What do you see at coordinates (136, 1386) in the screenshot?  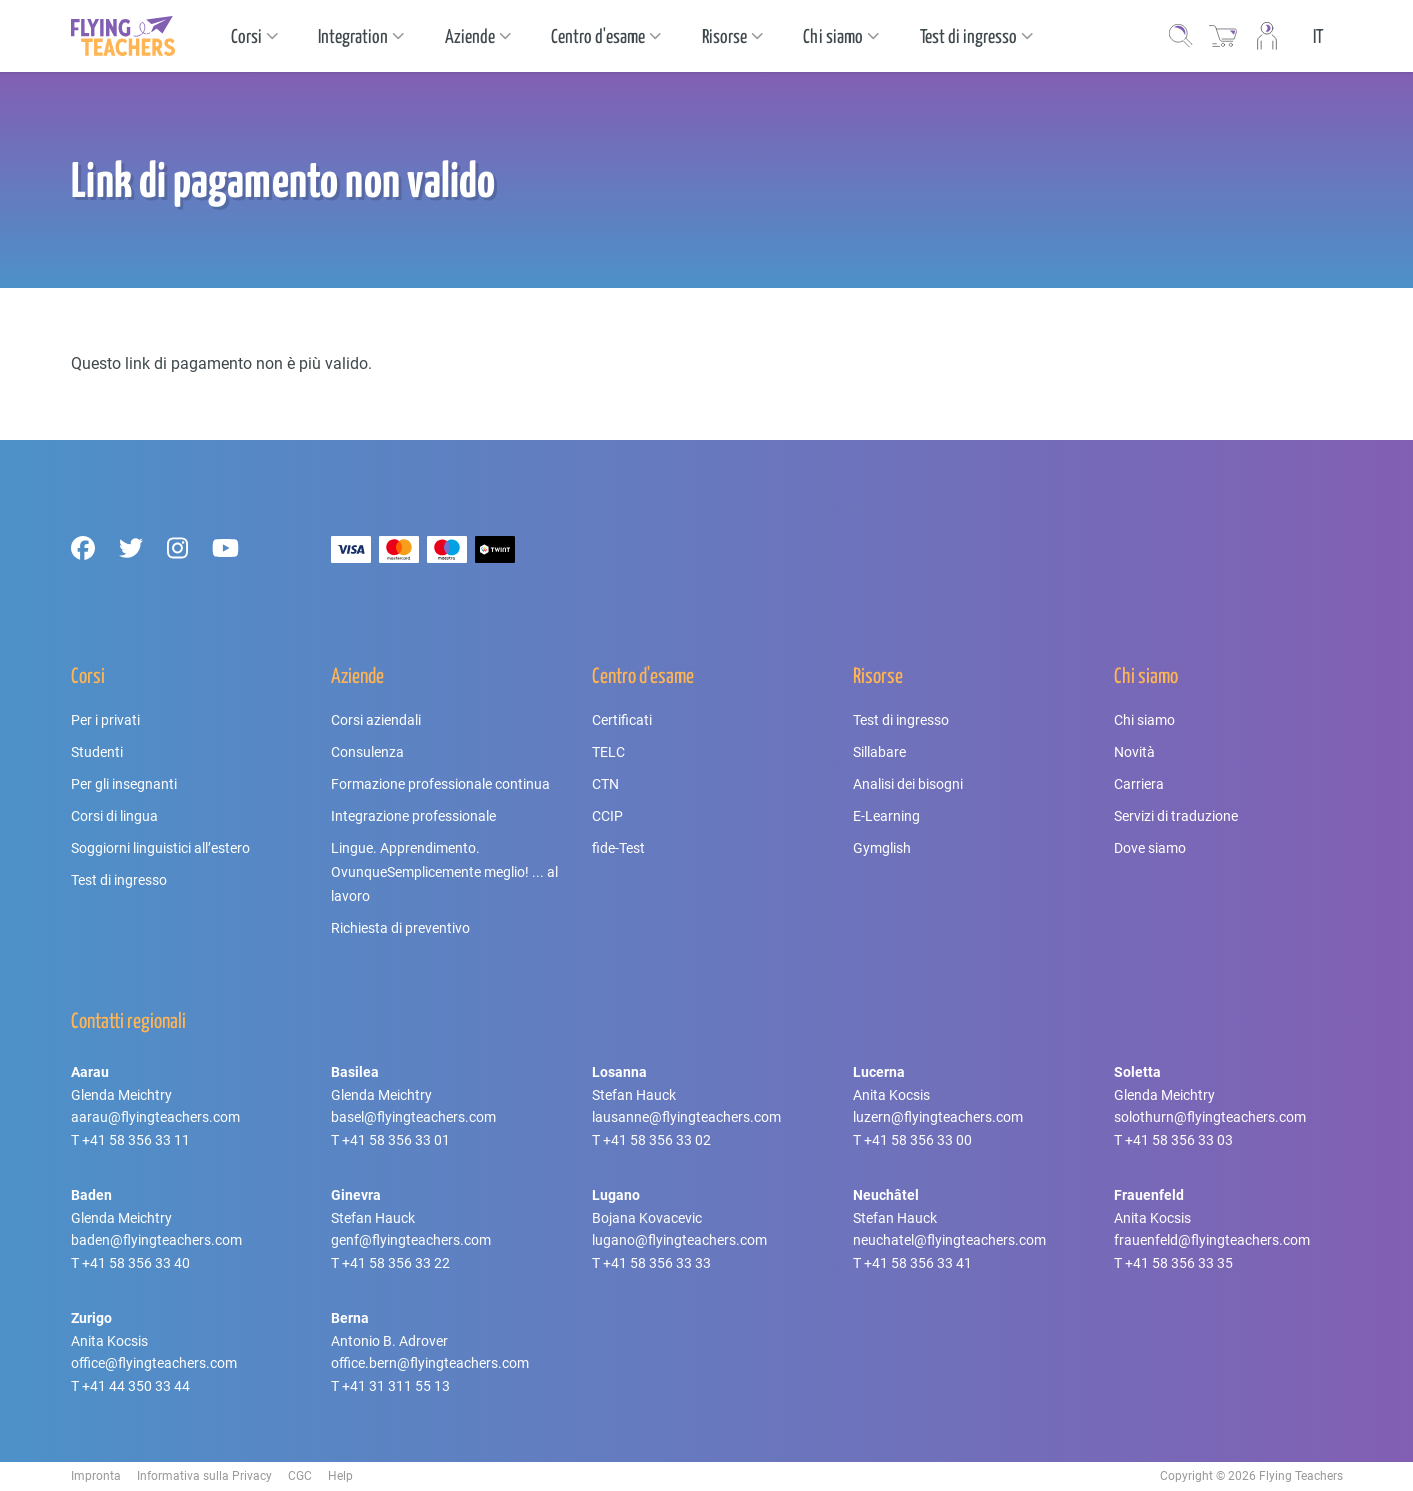 I see `+41 44 350 33 44` at bounding box center [136, 1386].